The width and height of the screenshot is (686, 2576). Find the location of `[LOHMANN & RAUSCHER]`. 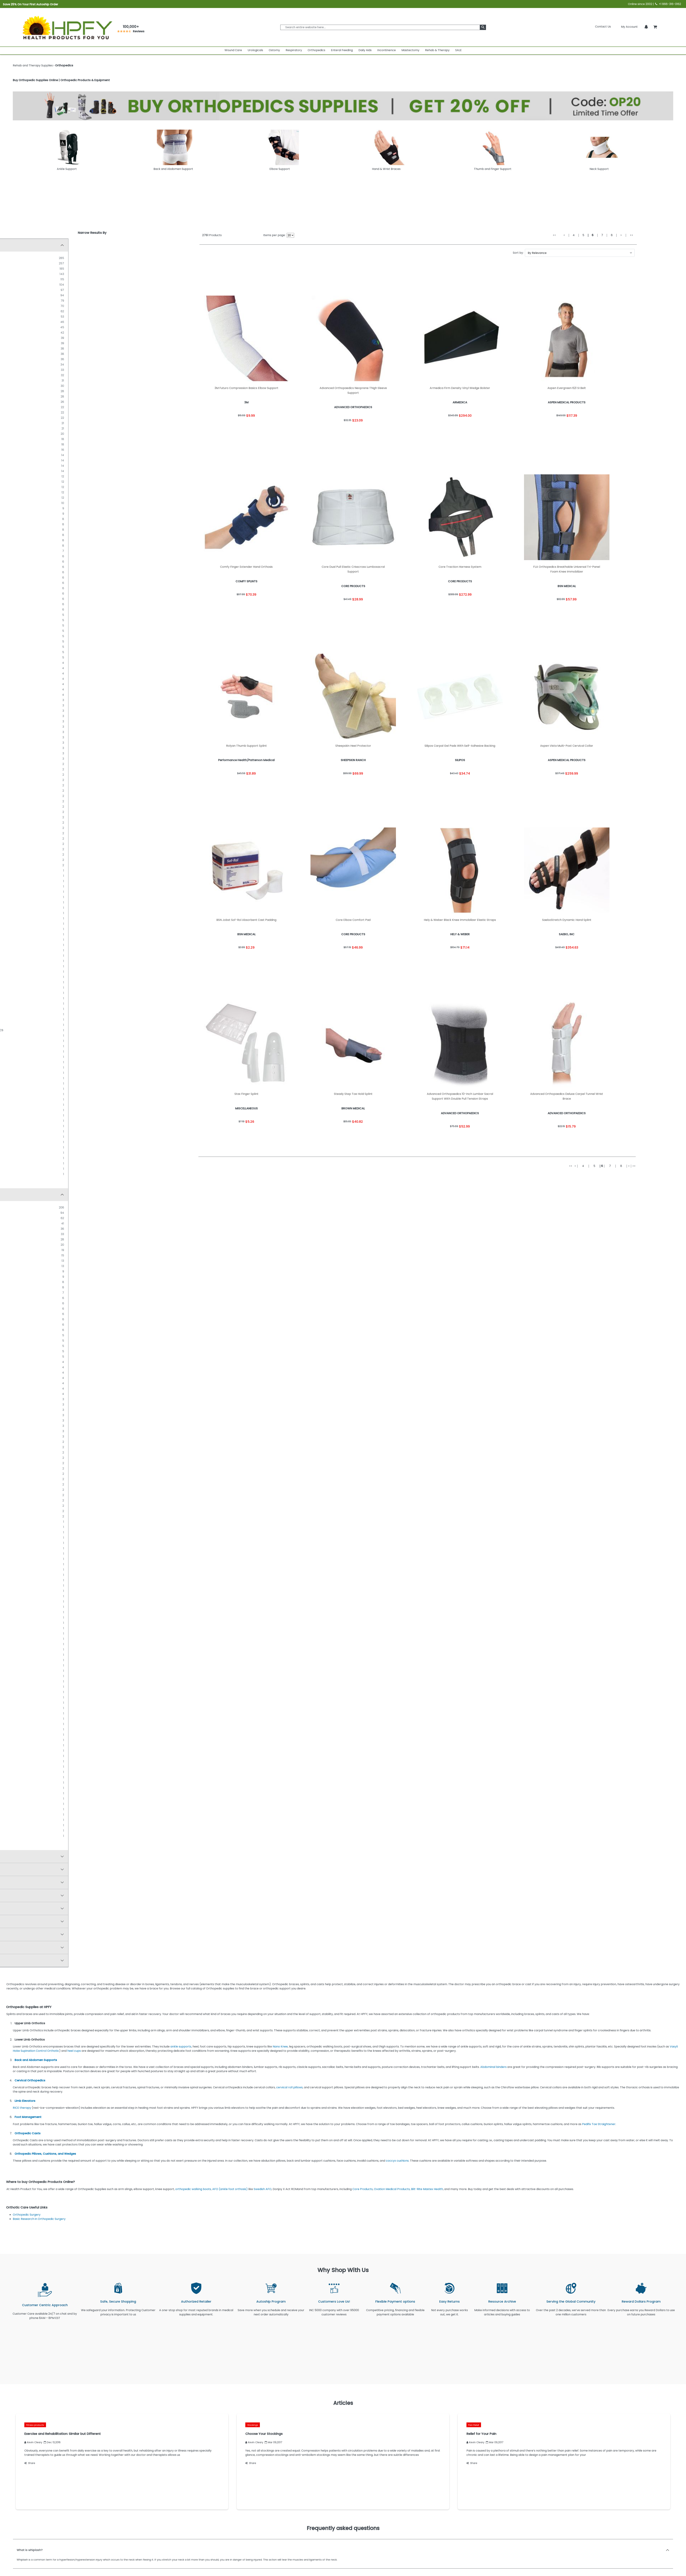

[LOHMANN & RAUSCHER] is located at coordinates (18, 550).